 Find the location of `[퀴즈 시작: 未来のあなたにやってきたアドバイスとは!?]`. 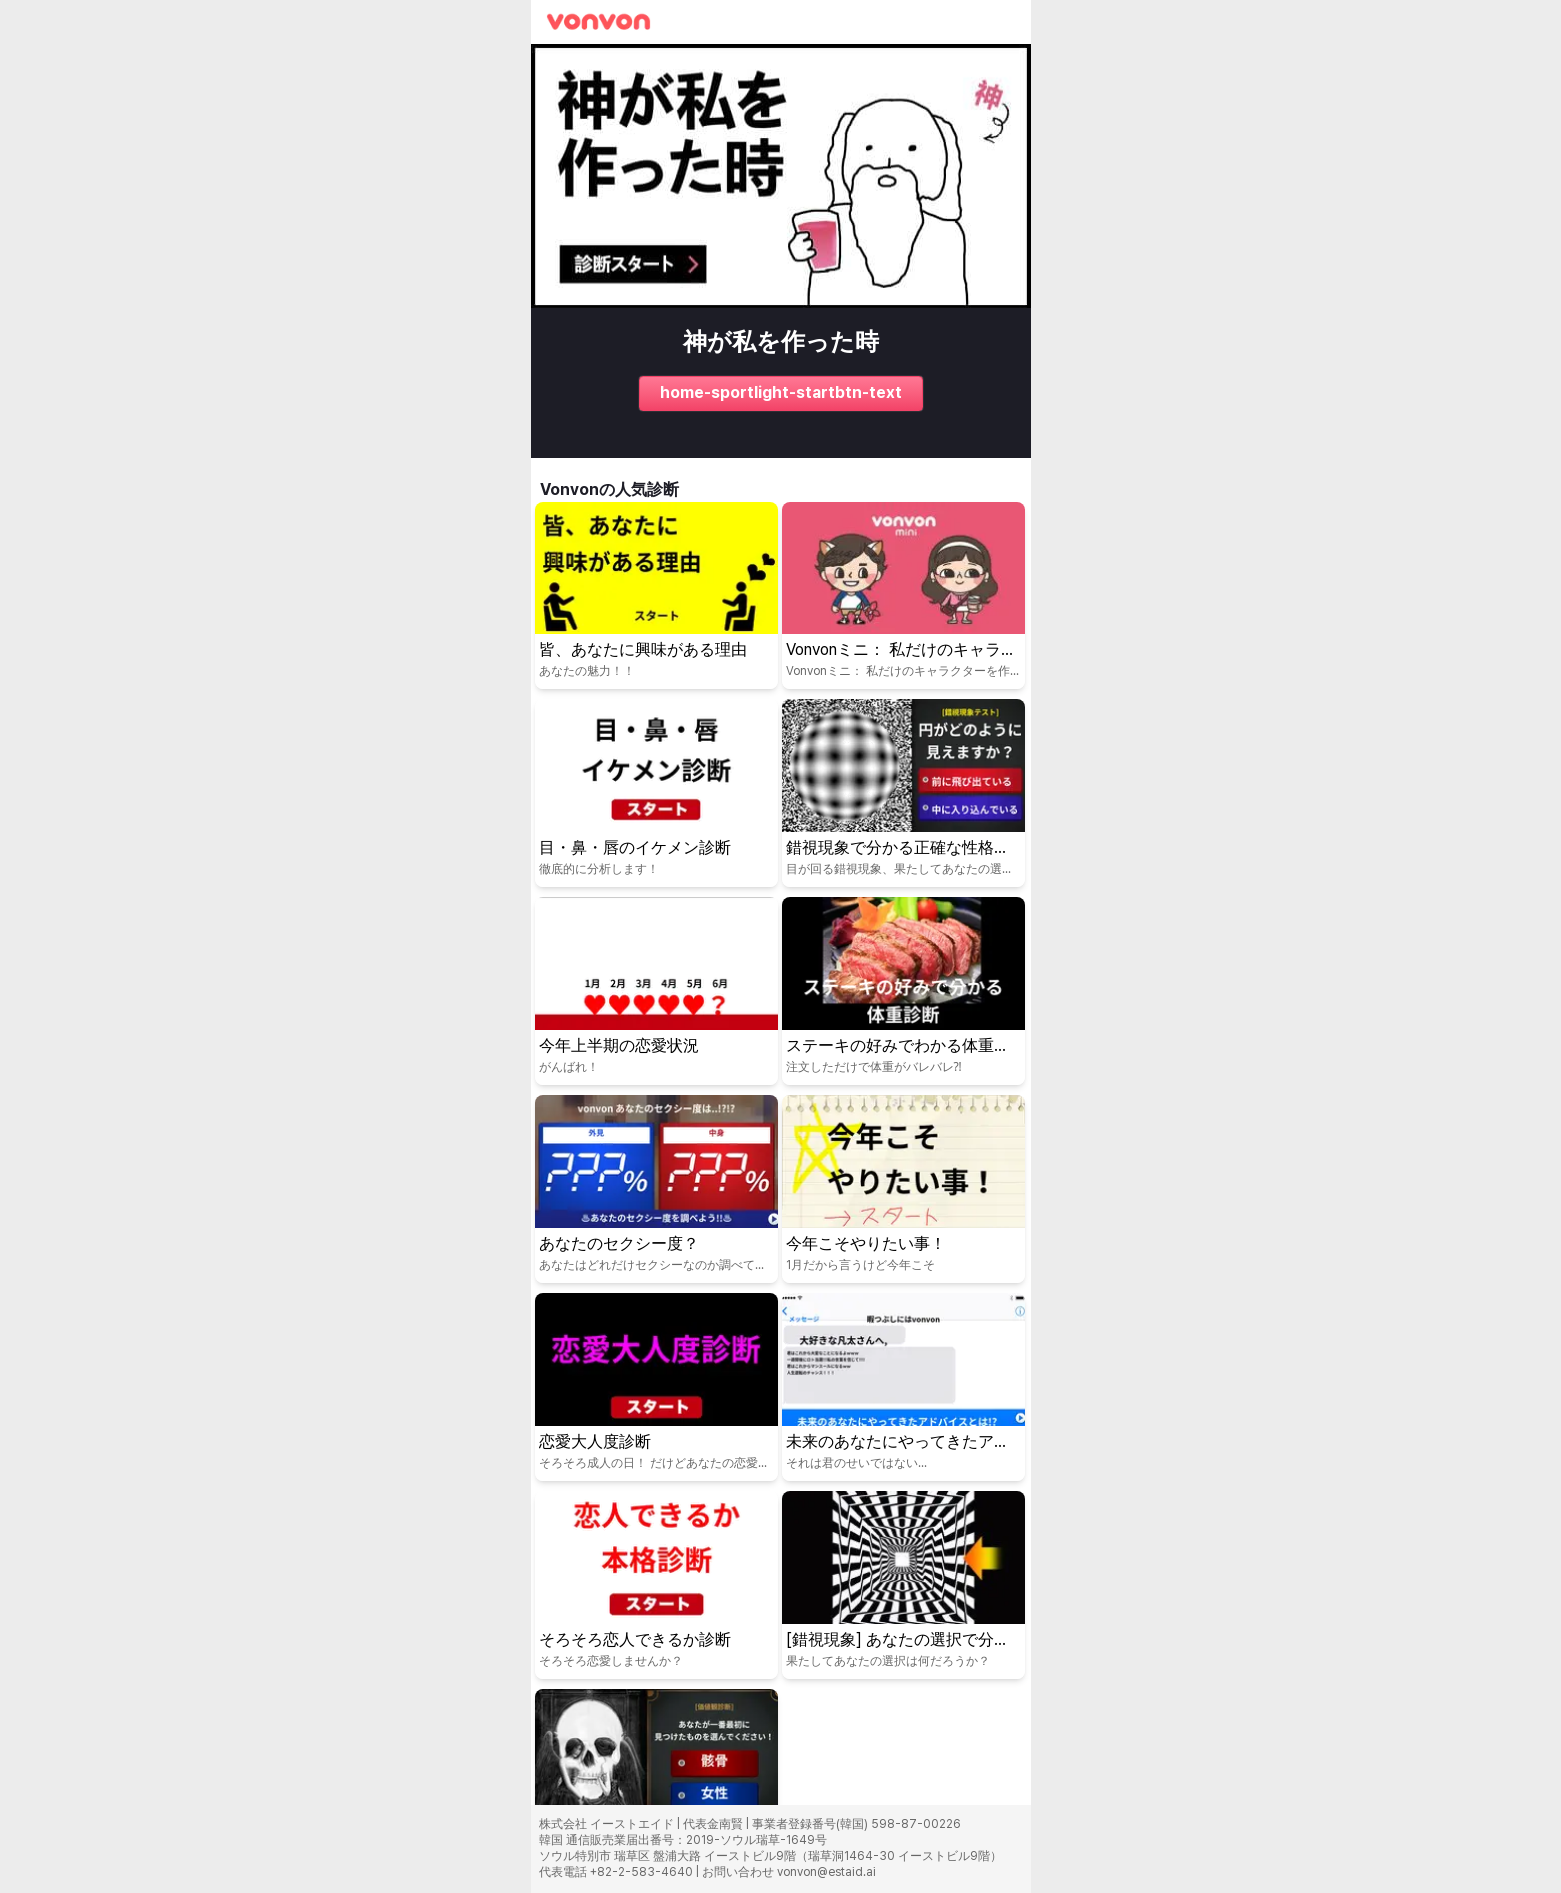

[퀴즈 시작: 未来のあなたにやってきたアドバイスとは!?] is located at coordinates (903, 1387).